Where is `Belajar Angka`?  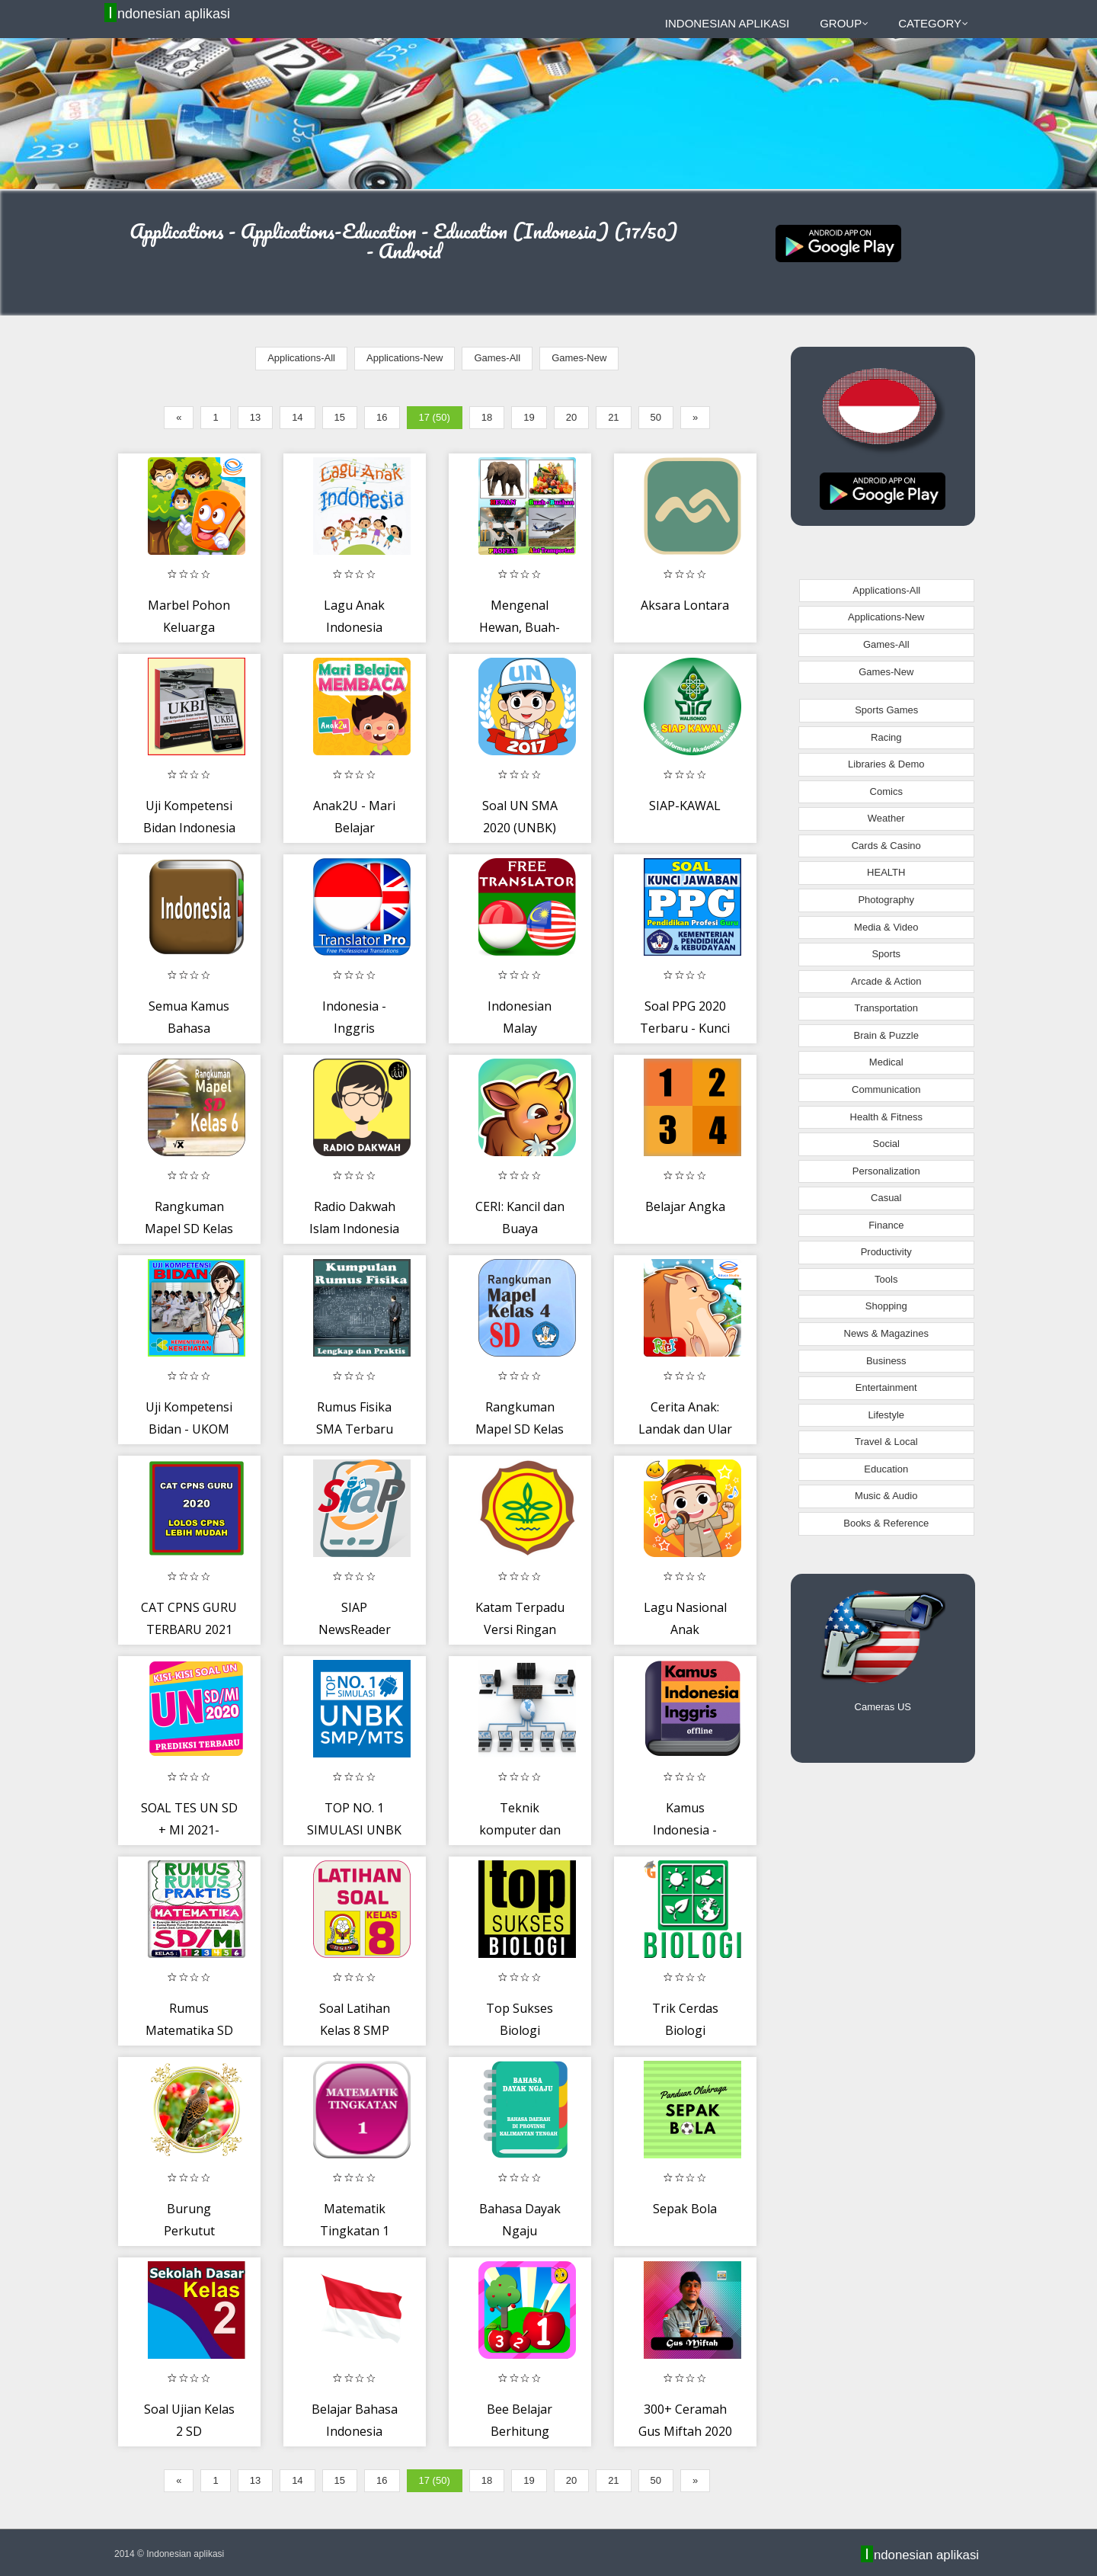
Belajar Angka is located at coordinates (685, 1206).